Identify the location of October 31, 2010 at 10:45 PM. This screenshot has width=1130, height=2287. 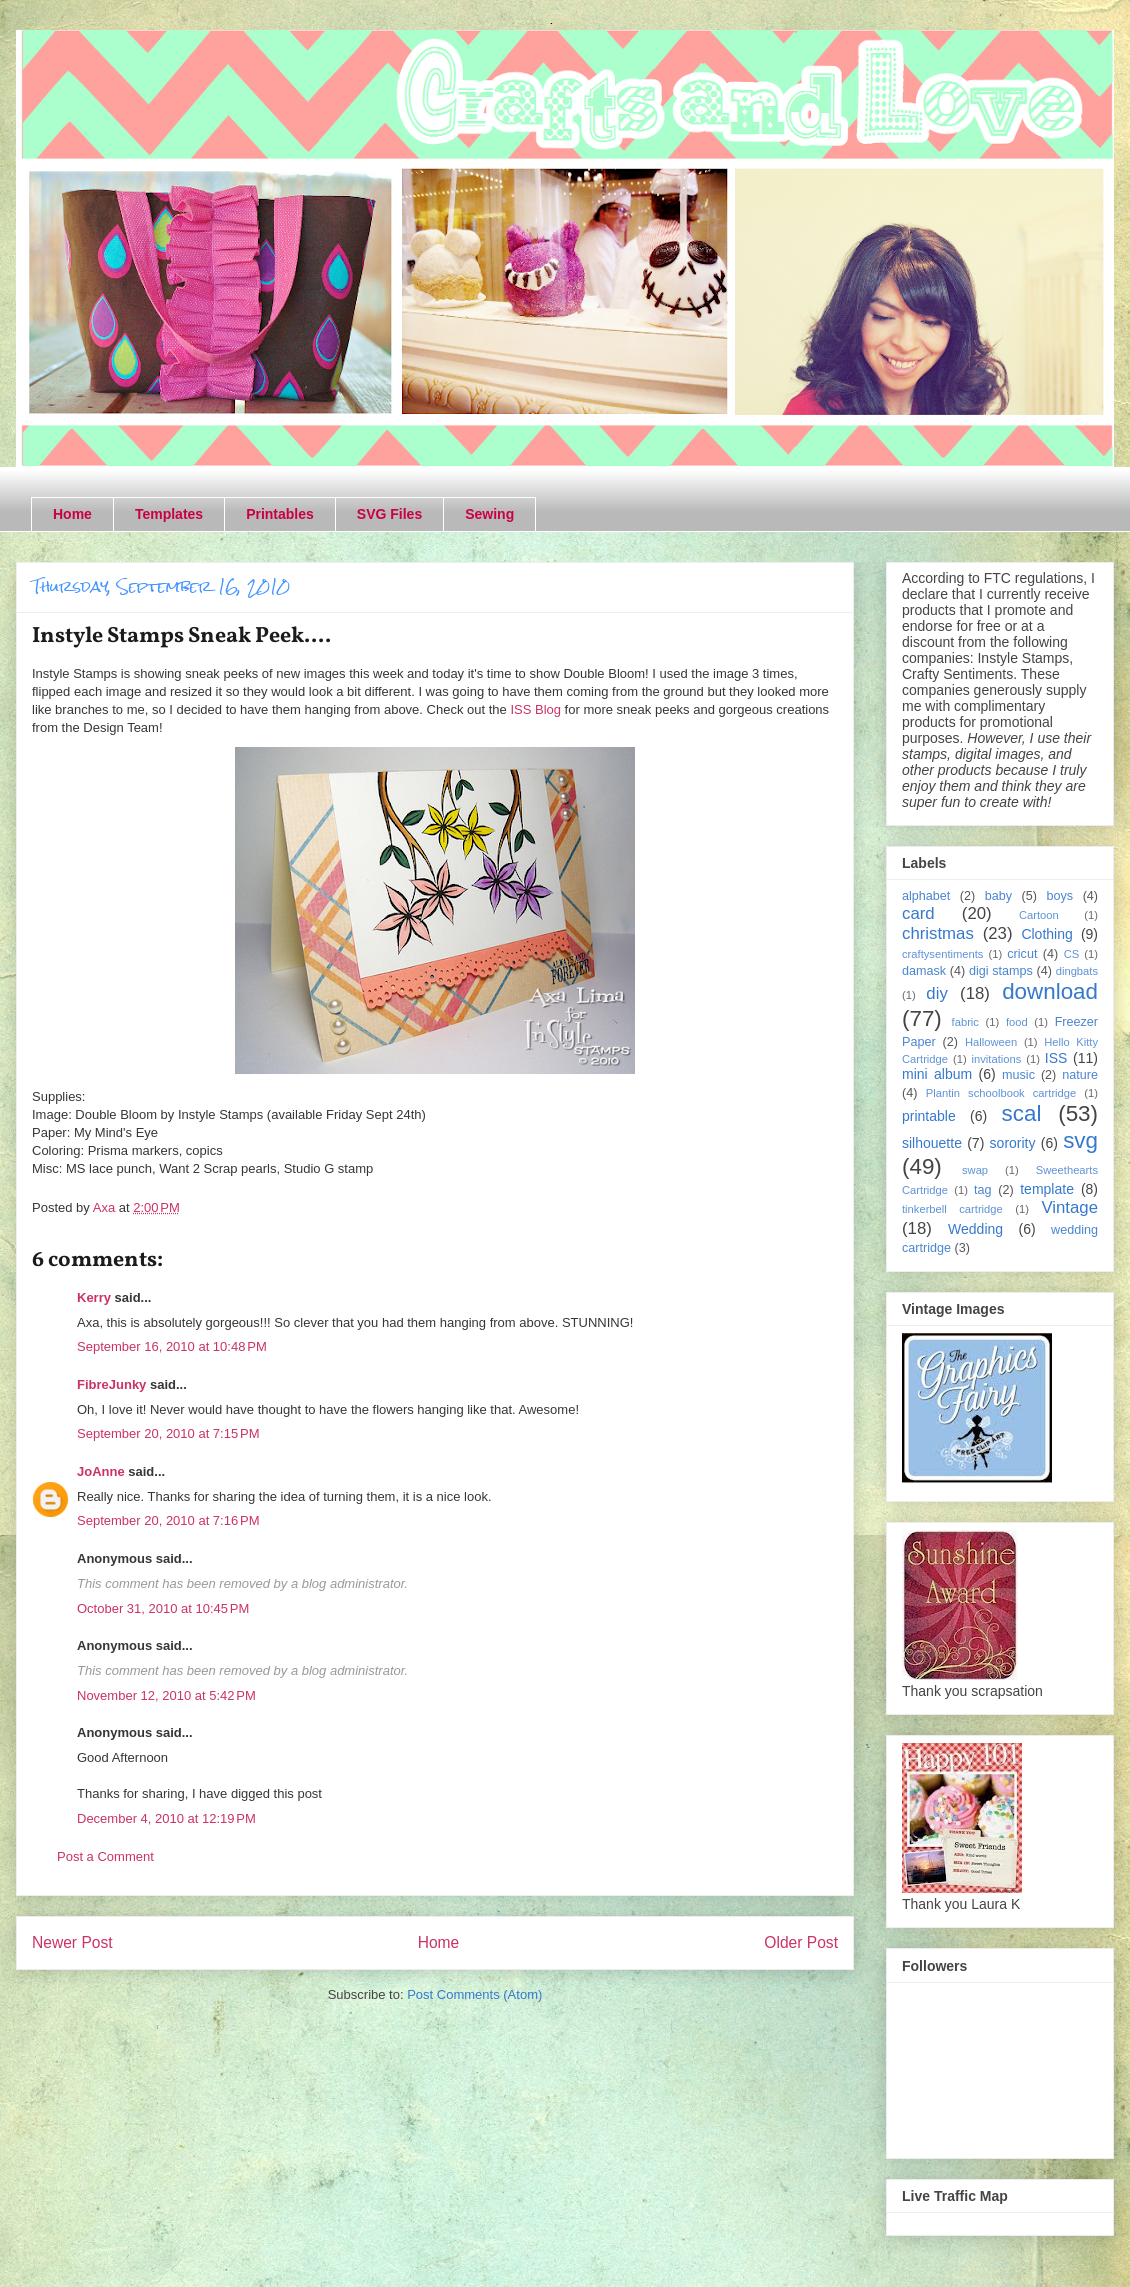
(163, 1608).